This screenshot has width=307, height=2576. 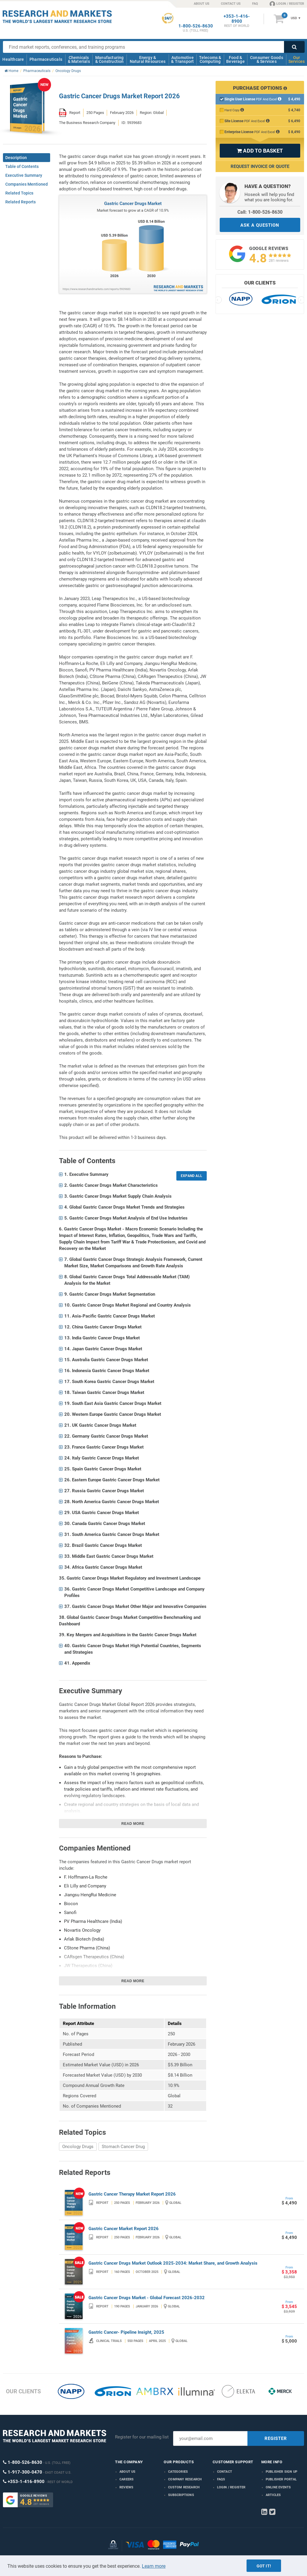 What do you see at coordinates (281, 2472) in the screenshot?
I see `Publisher Sign Up` at bounding box center [281, 2472].